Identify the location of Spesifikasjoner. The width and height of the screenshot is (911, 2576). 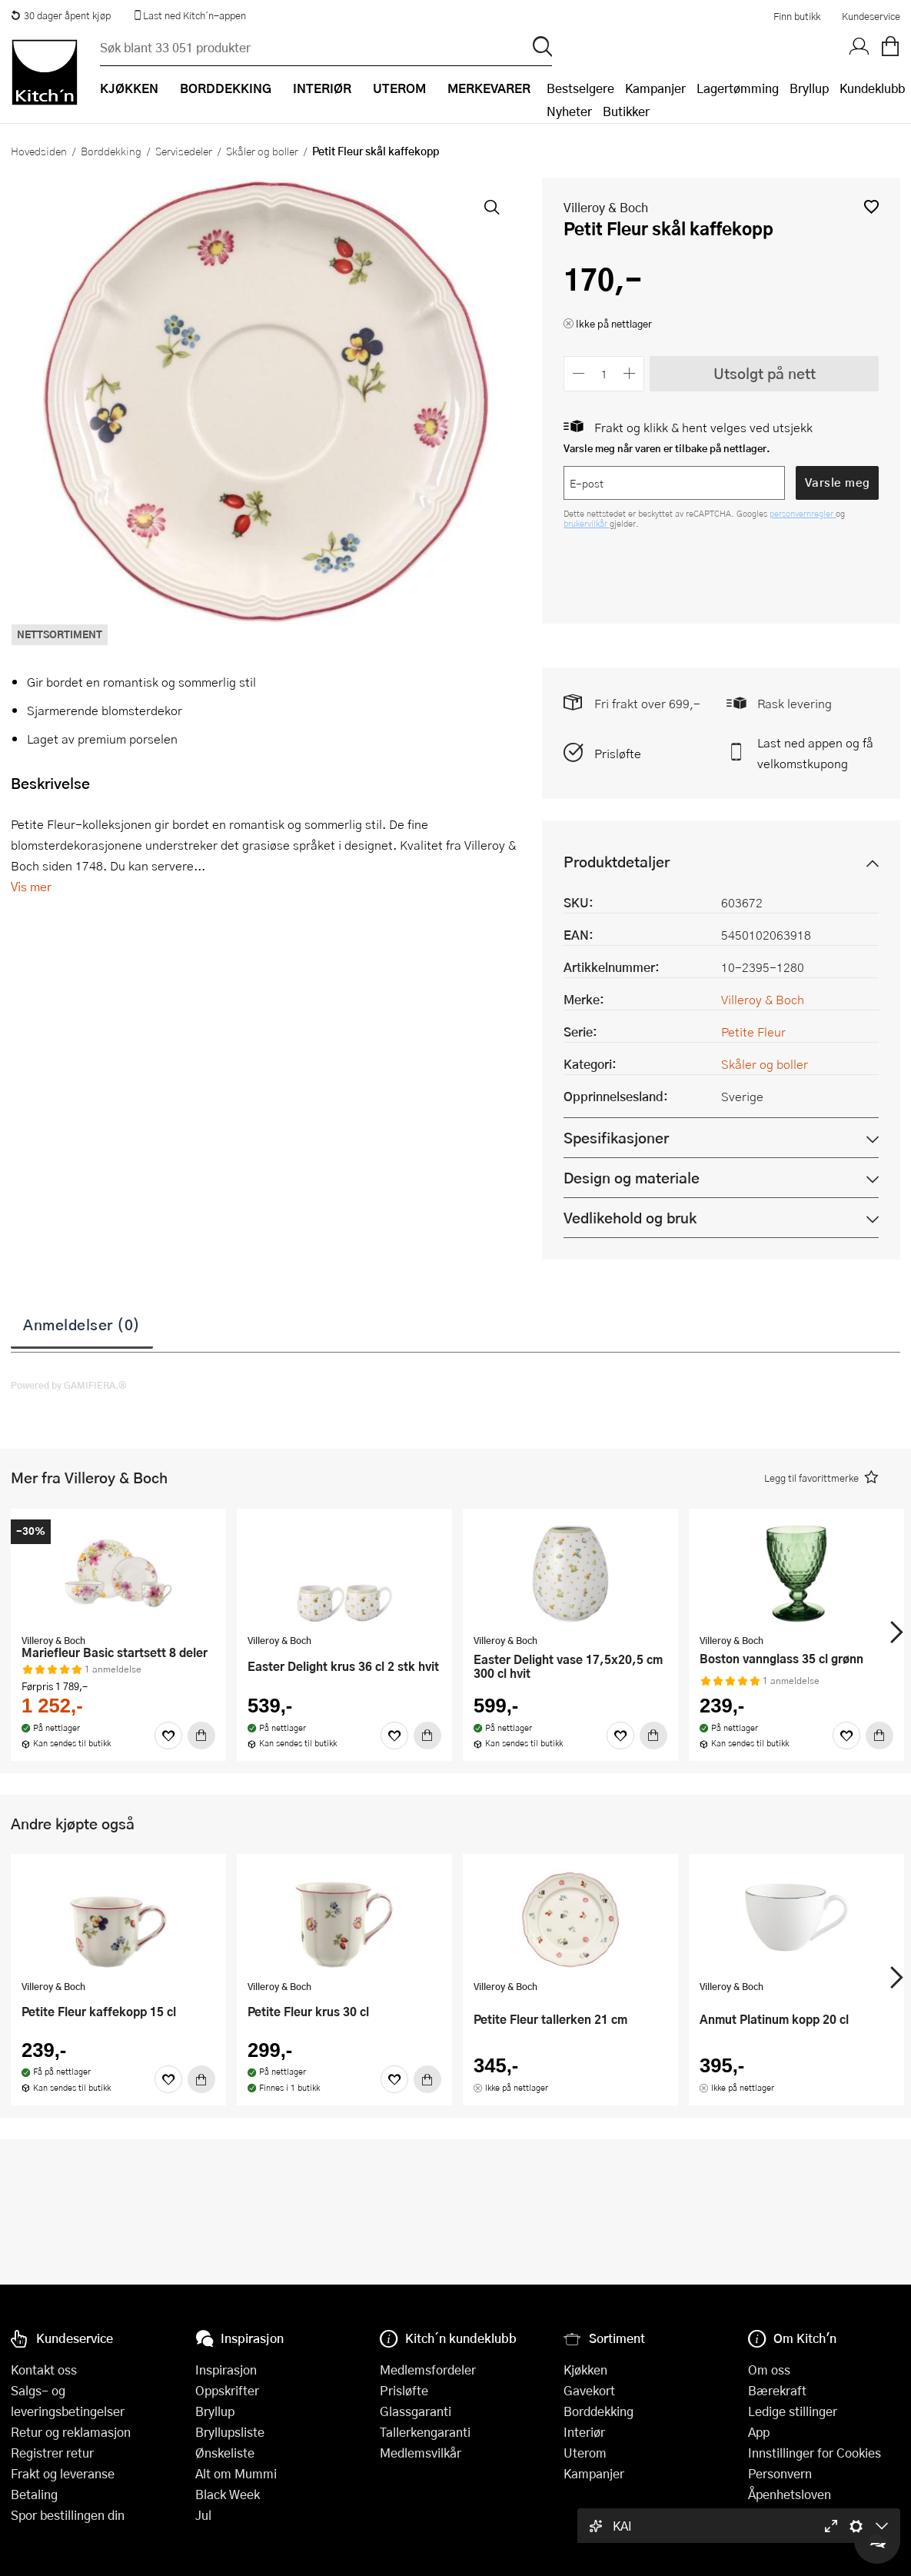
(616, 1138).